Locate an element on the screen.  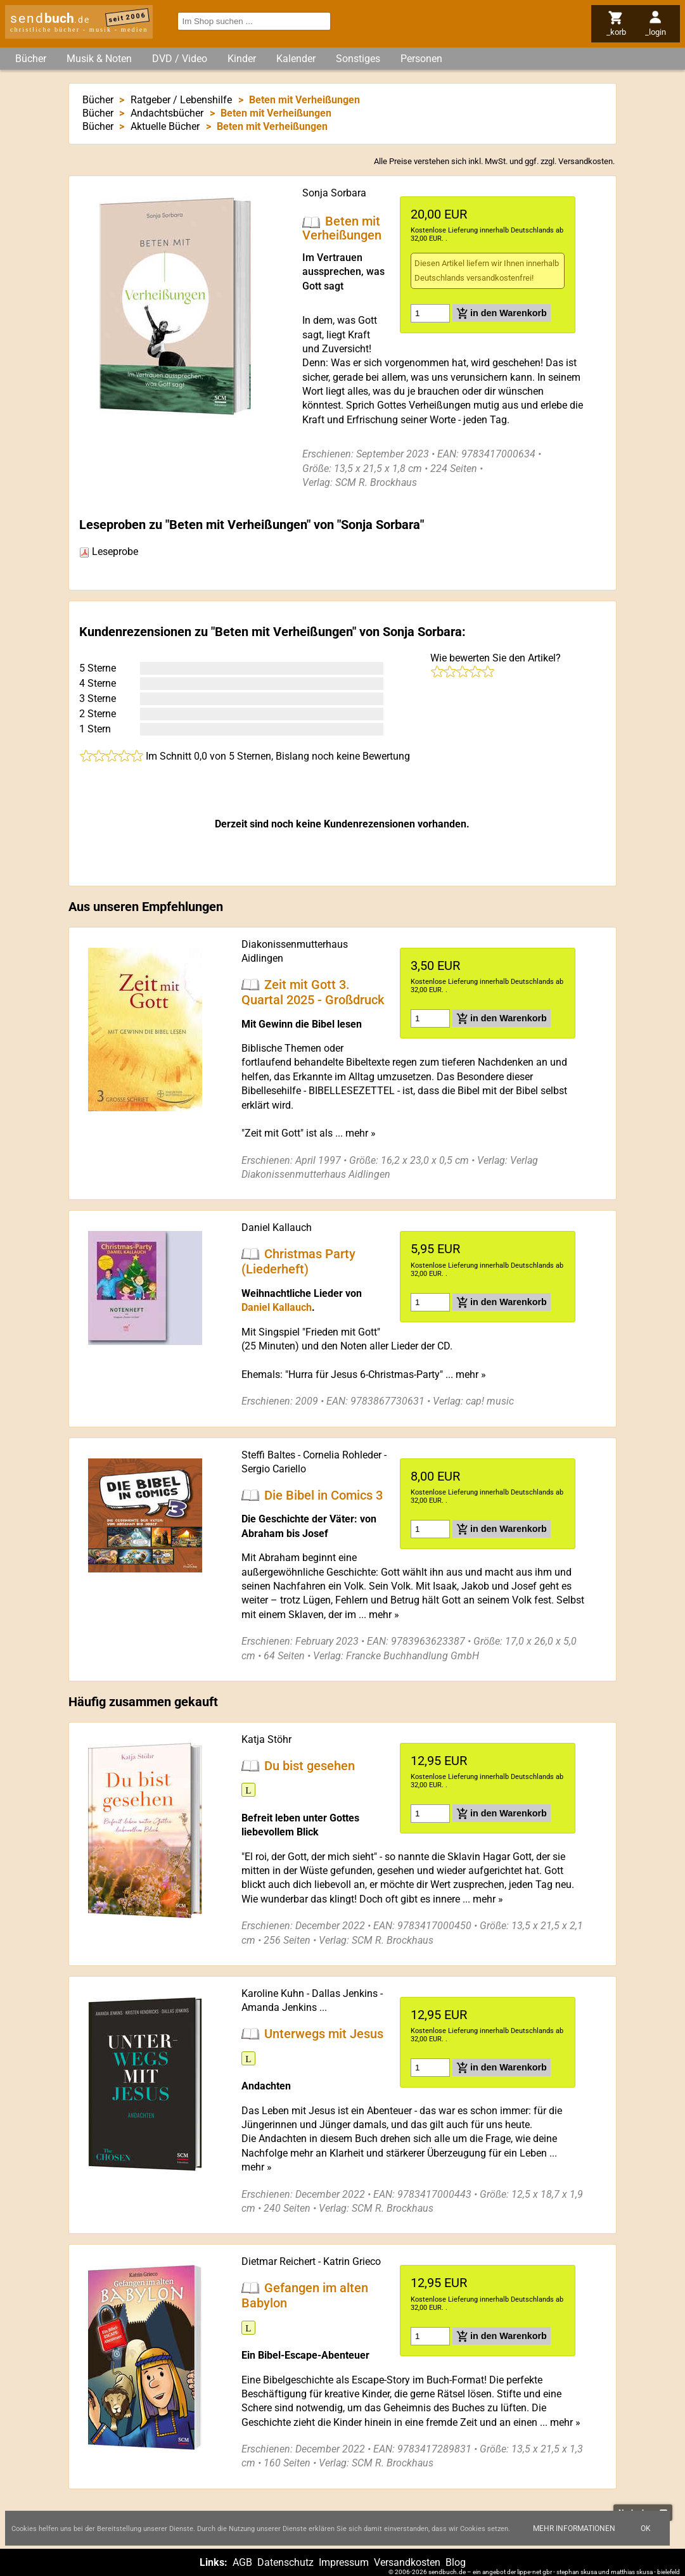
Sonja Sorbara is located at coordinates (334, 193).